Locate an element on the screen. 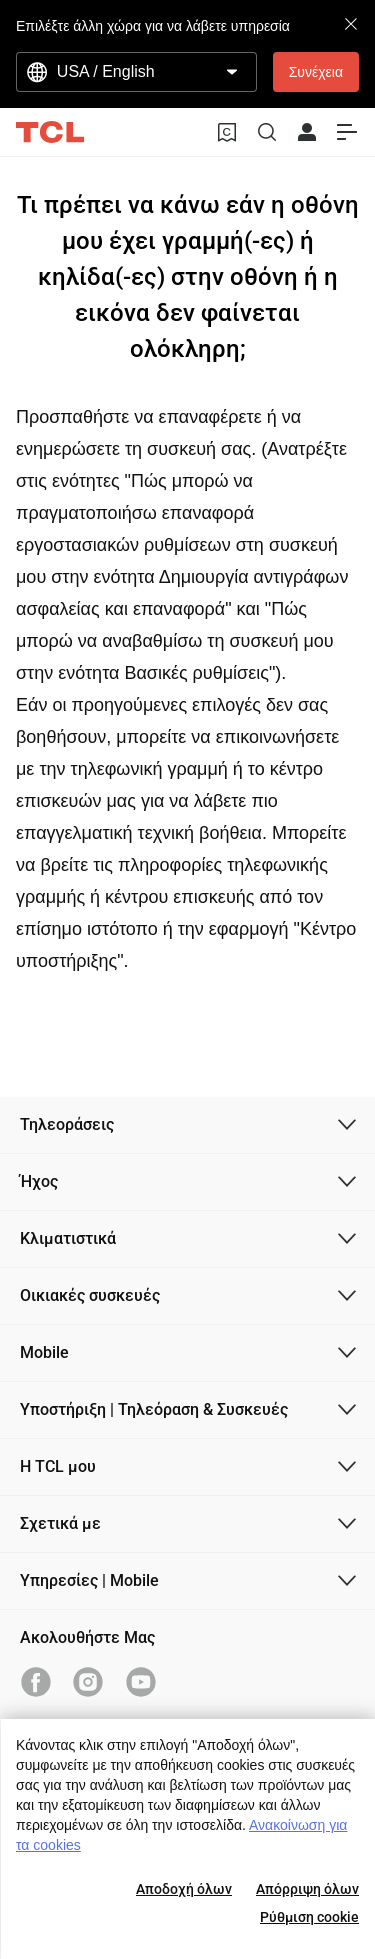  Συνέχεια is located at coordinates (316, 72).